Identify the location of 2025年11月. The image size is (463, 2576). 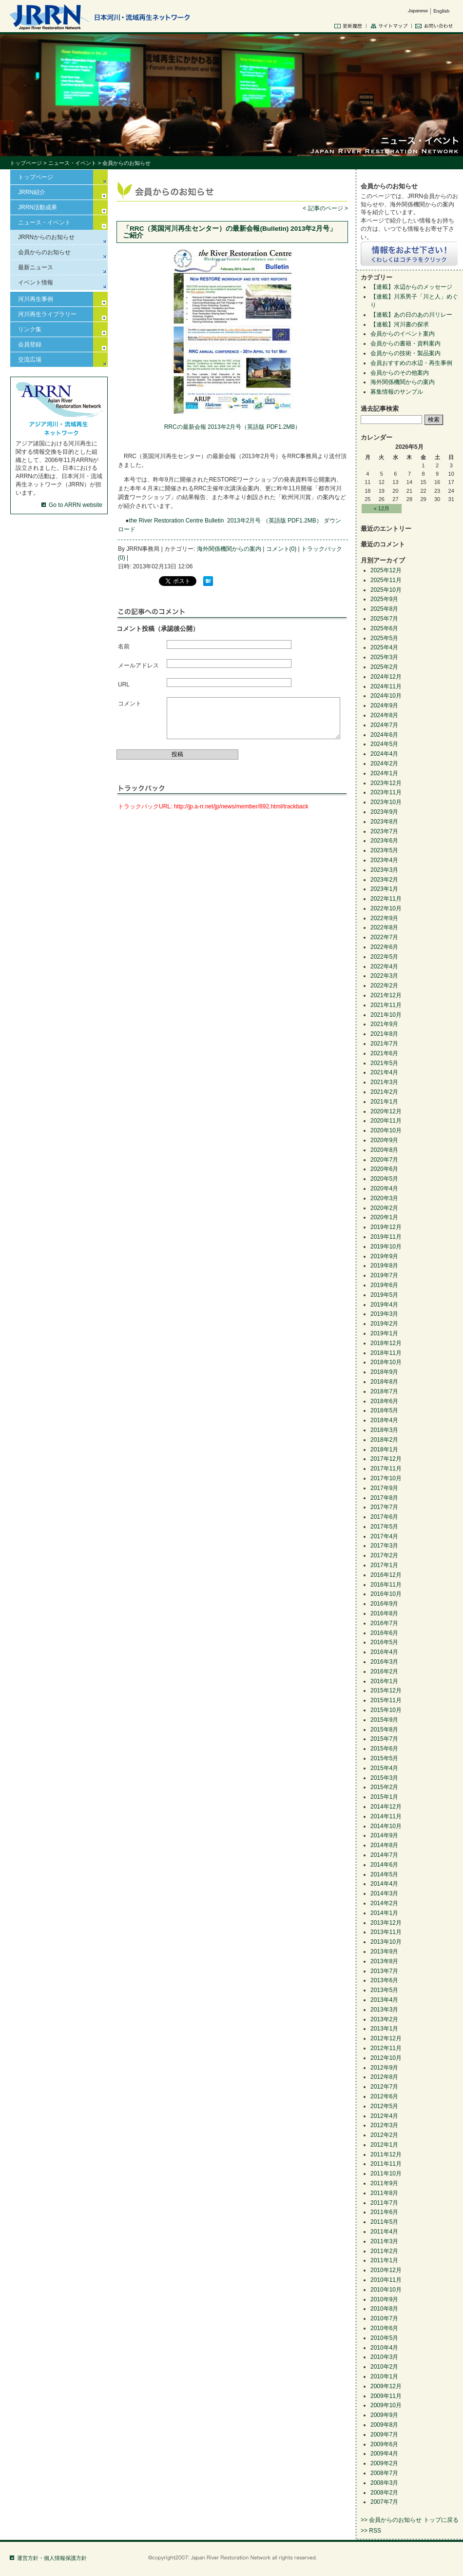
(386, 580).